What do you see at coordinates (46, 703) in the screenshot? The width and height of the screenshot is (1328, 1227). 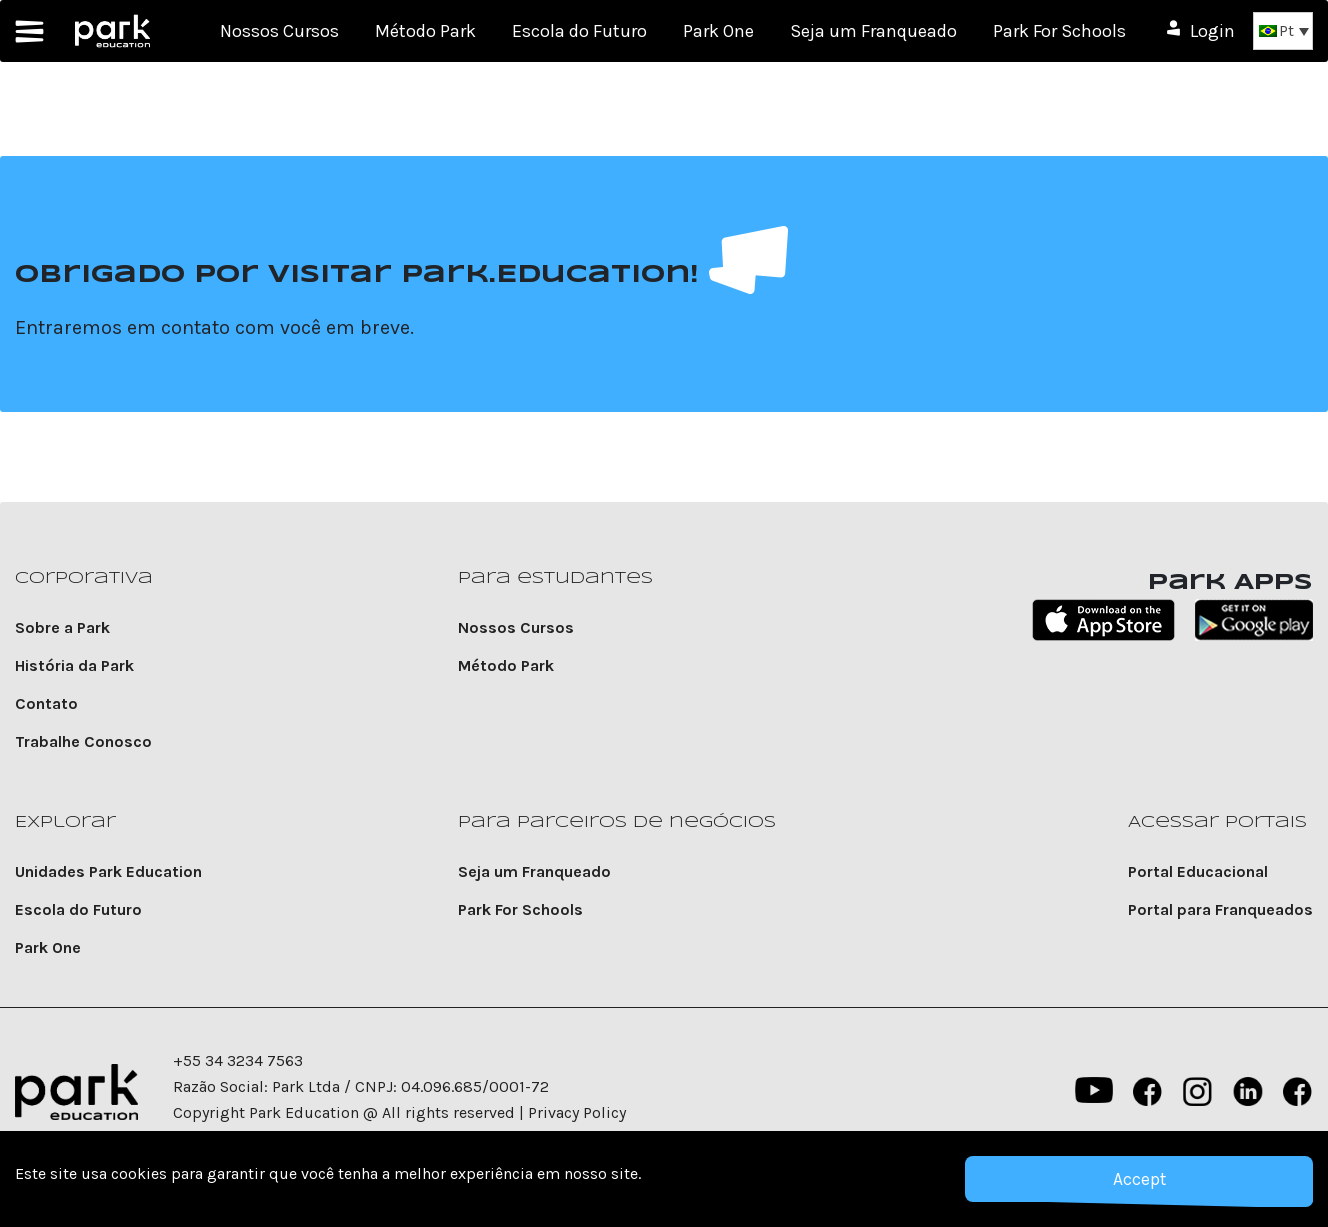 I see `Contato` at bounding box center [46, 703].